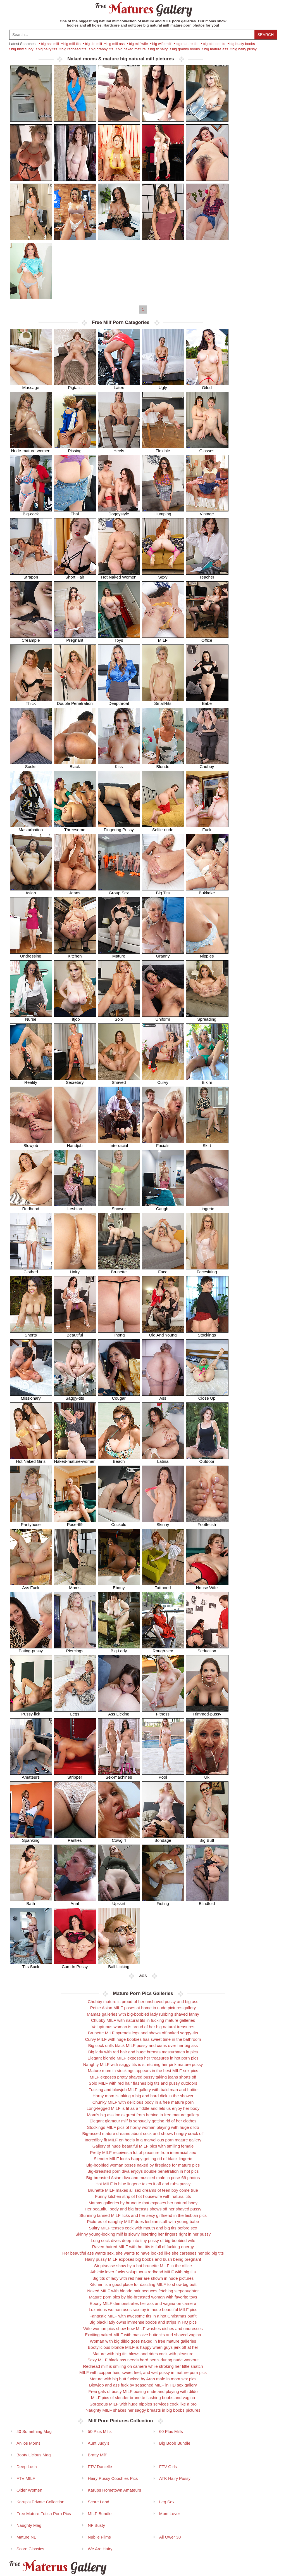 This screenshot has height=2576, width=286. What do you see at coordinates (163, 1333) in the screenshot?
I see `Old And Young` at bounding box center [163, 1333].